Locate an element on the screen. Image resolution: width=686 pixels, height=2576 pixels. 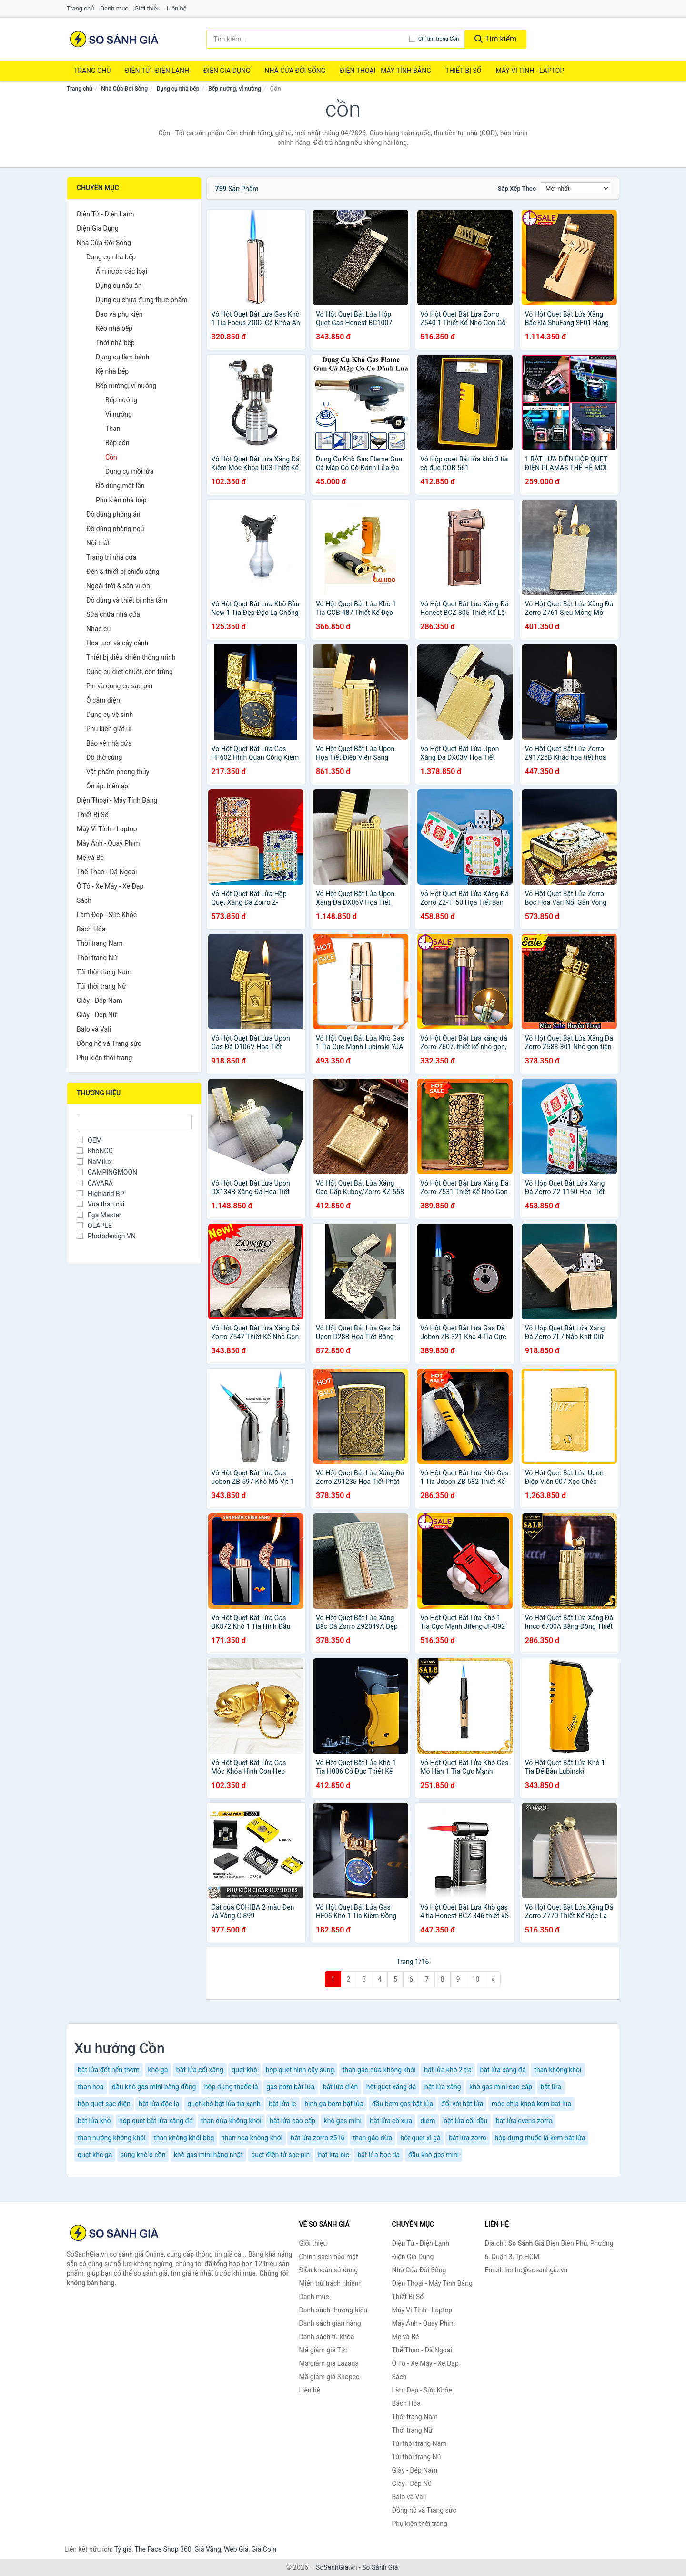
Tìm kiếm is located at coordinates (495, 38).